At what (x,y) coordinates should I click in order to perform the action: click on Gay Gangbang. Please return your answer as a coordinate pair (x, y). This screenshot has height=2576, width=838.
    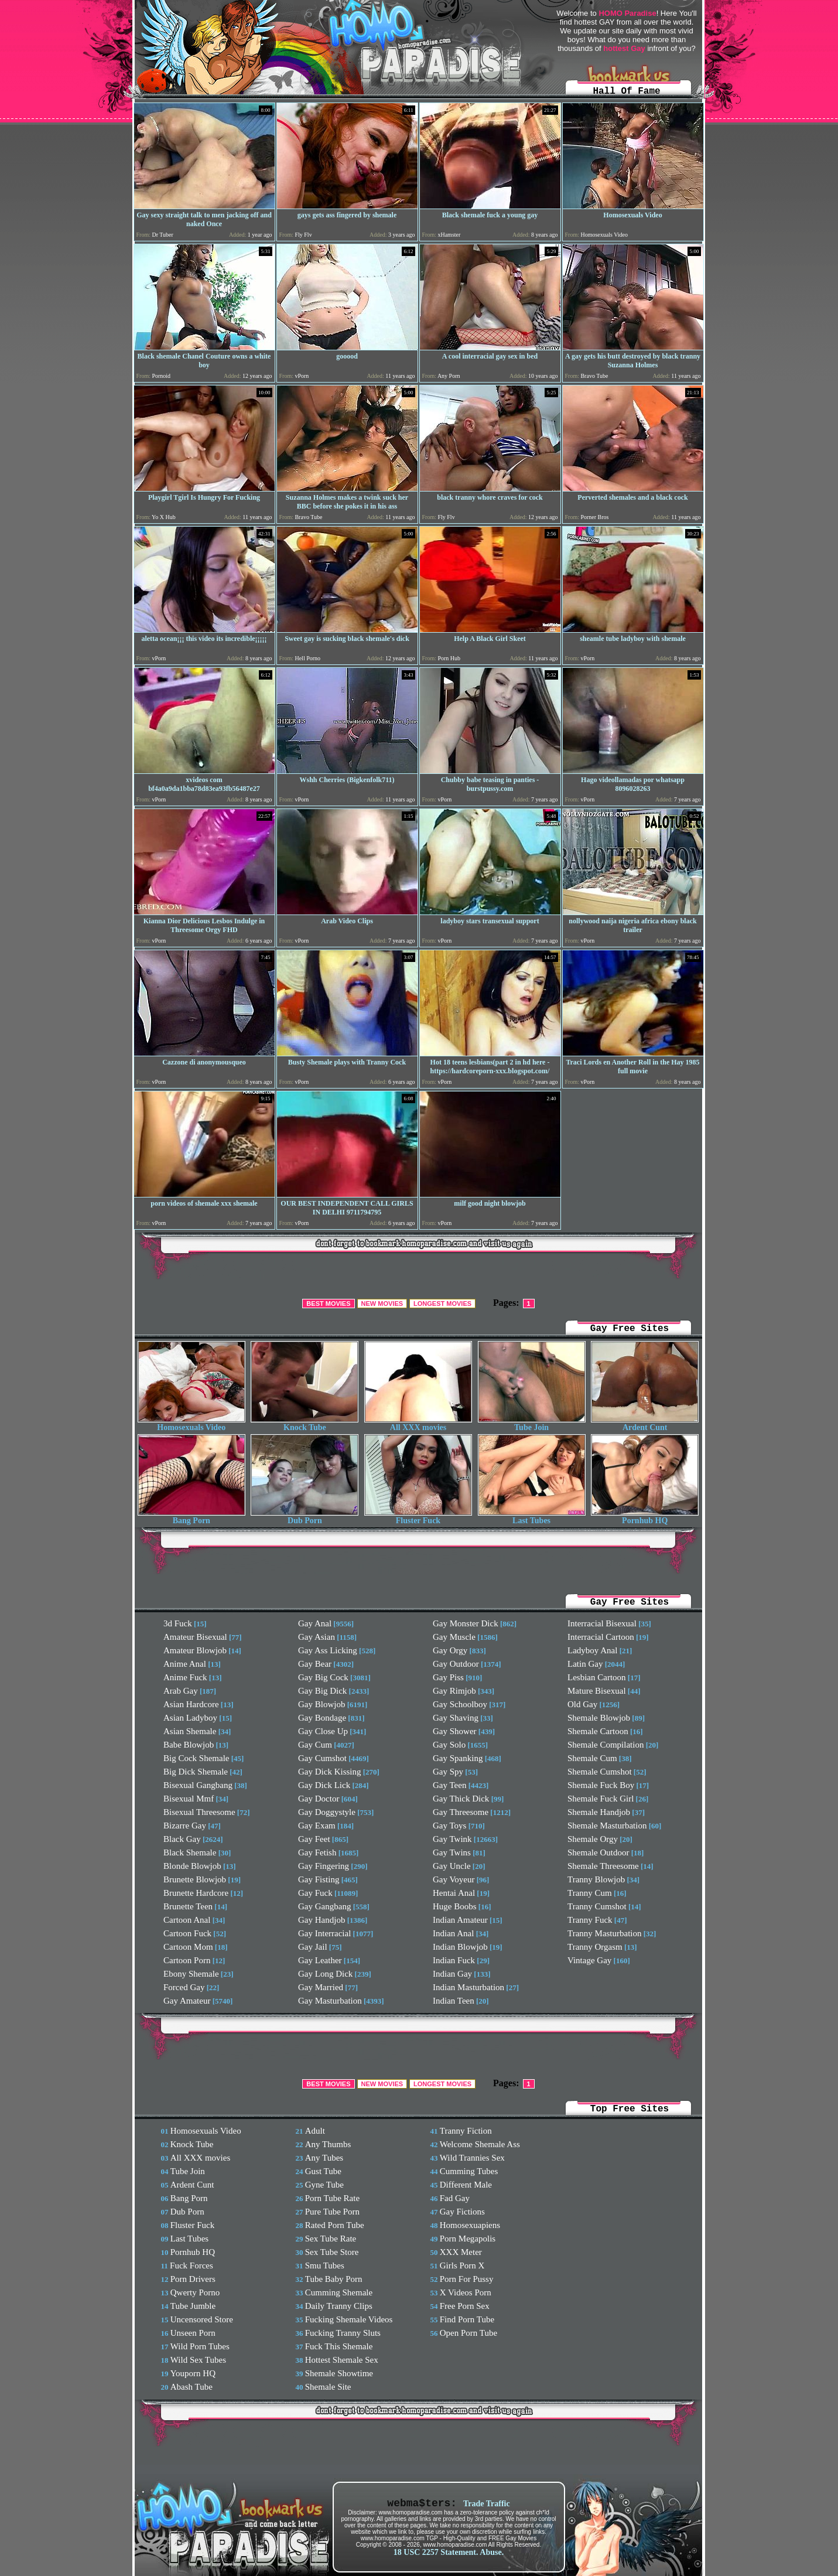
    Looking at the image, I should click on (324, 1906).